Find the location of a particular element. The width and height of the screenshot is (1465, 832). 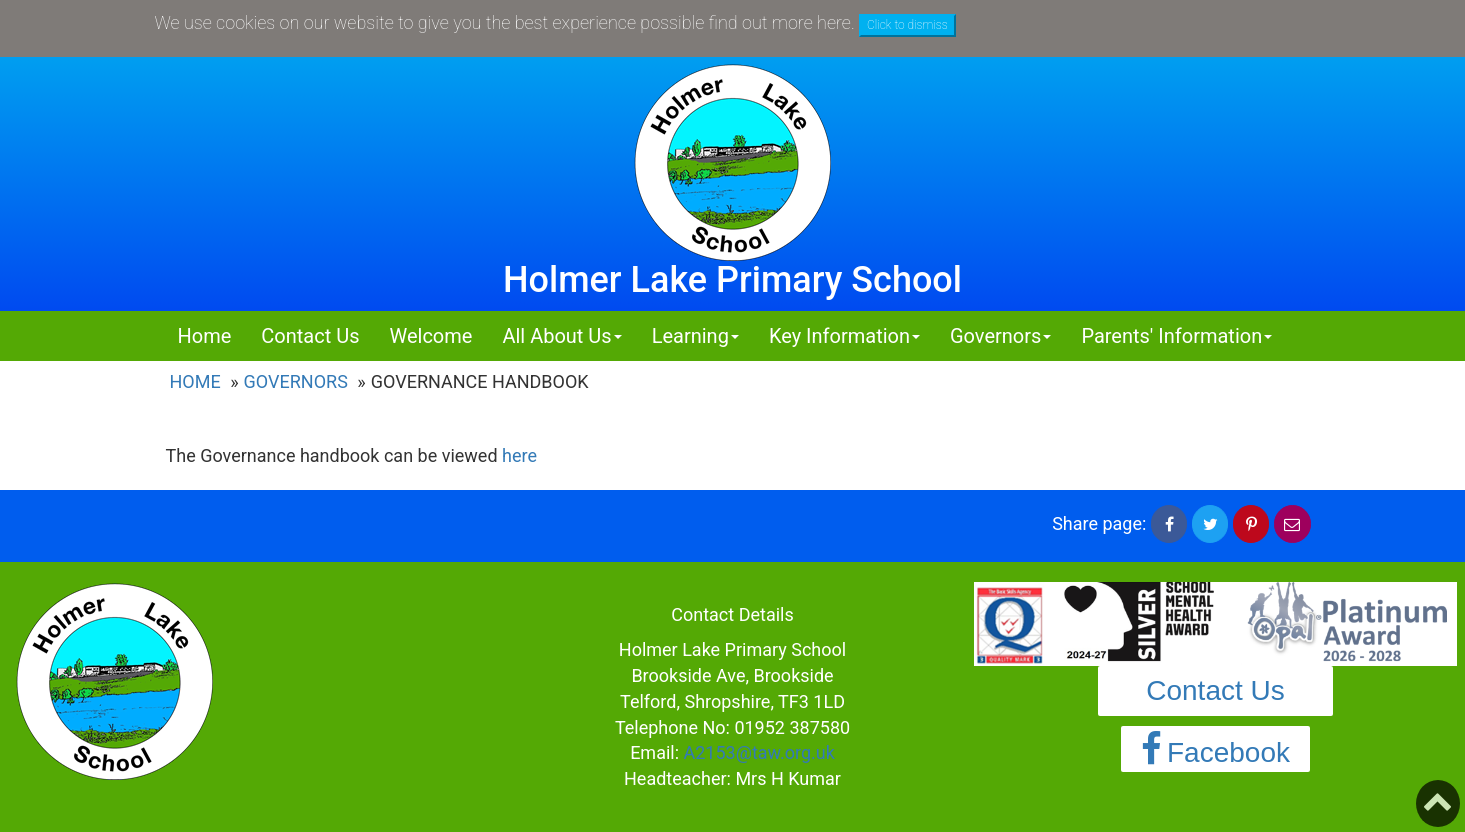

Parents' Information [button] is located at coordinates (1176, 336).